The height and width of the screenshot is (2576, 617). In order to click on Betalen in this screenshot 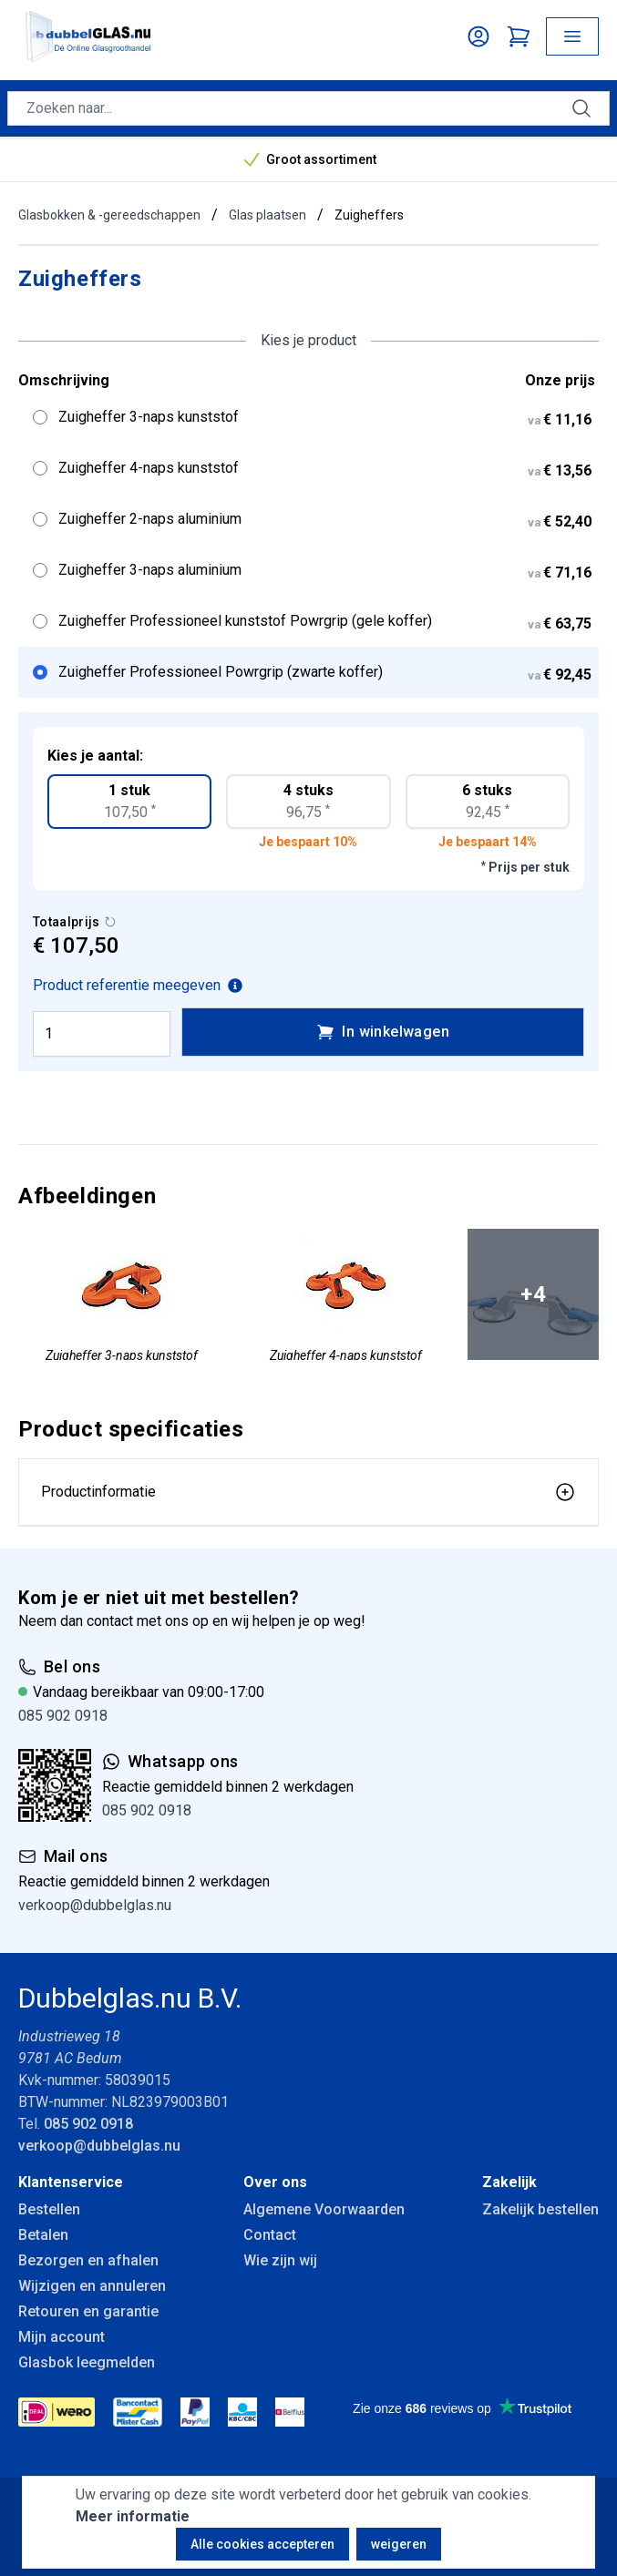, I will do `click(43, 2235)`.